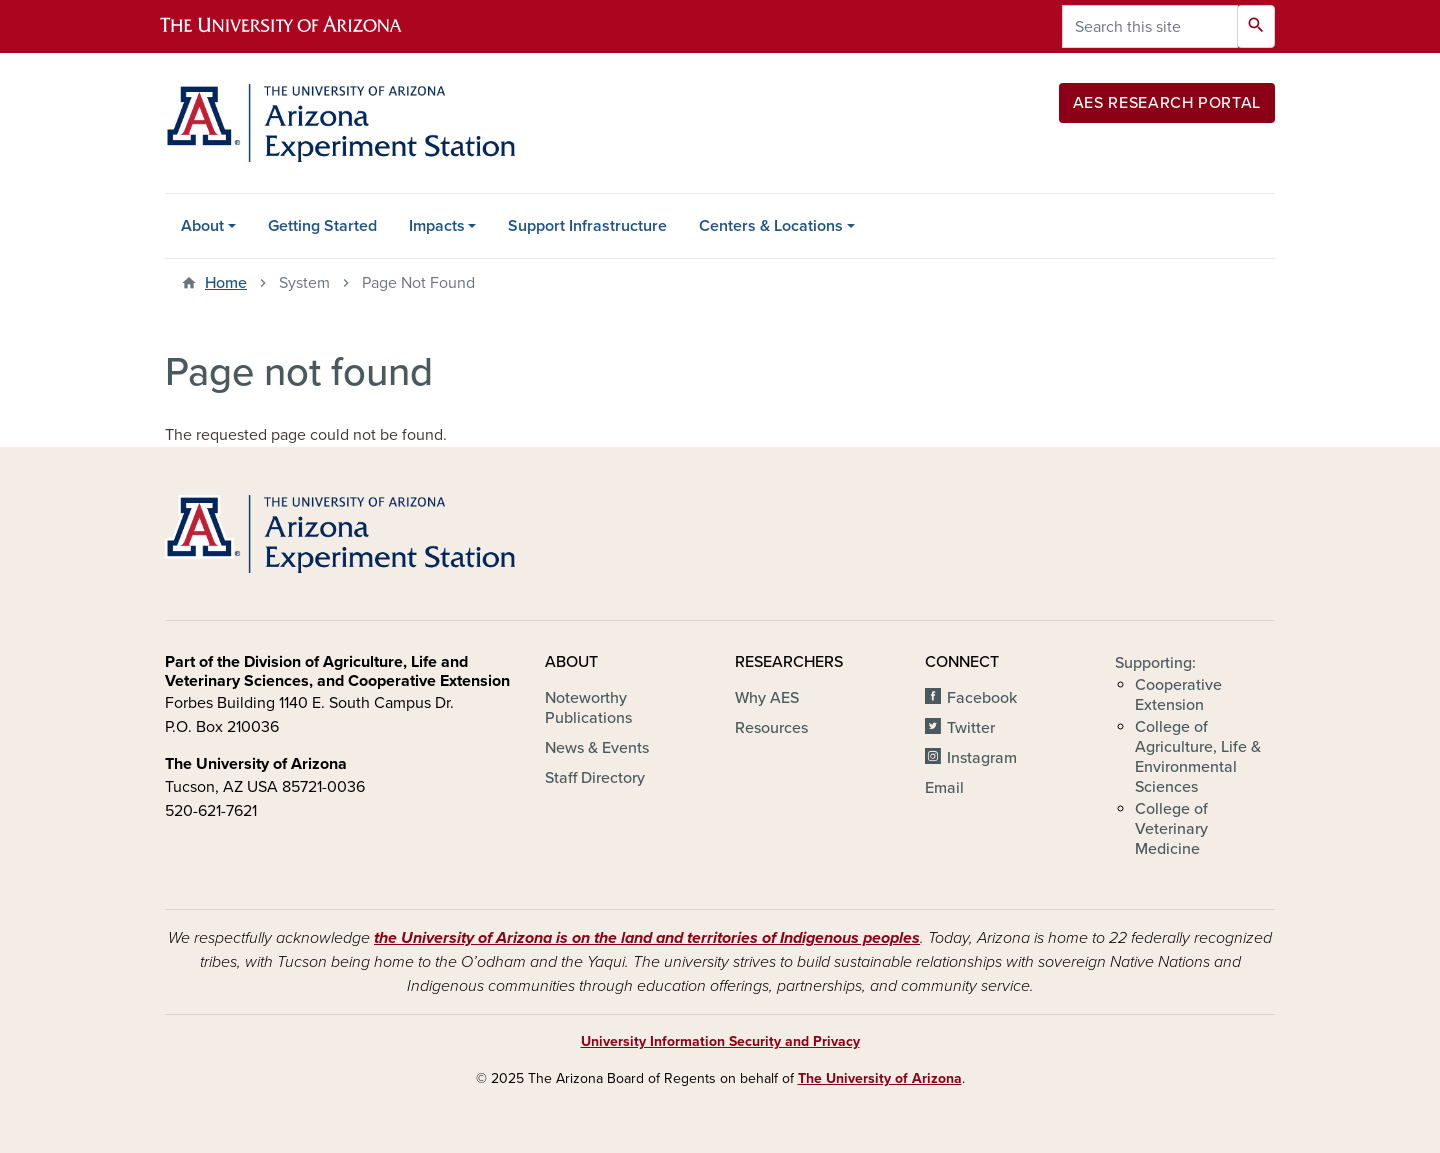  I want to click on Home, so click(226, 283).